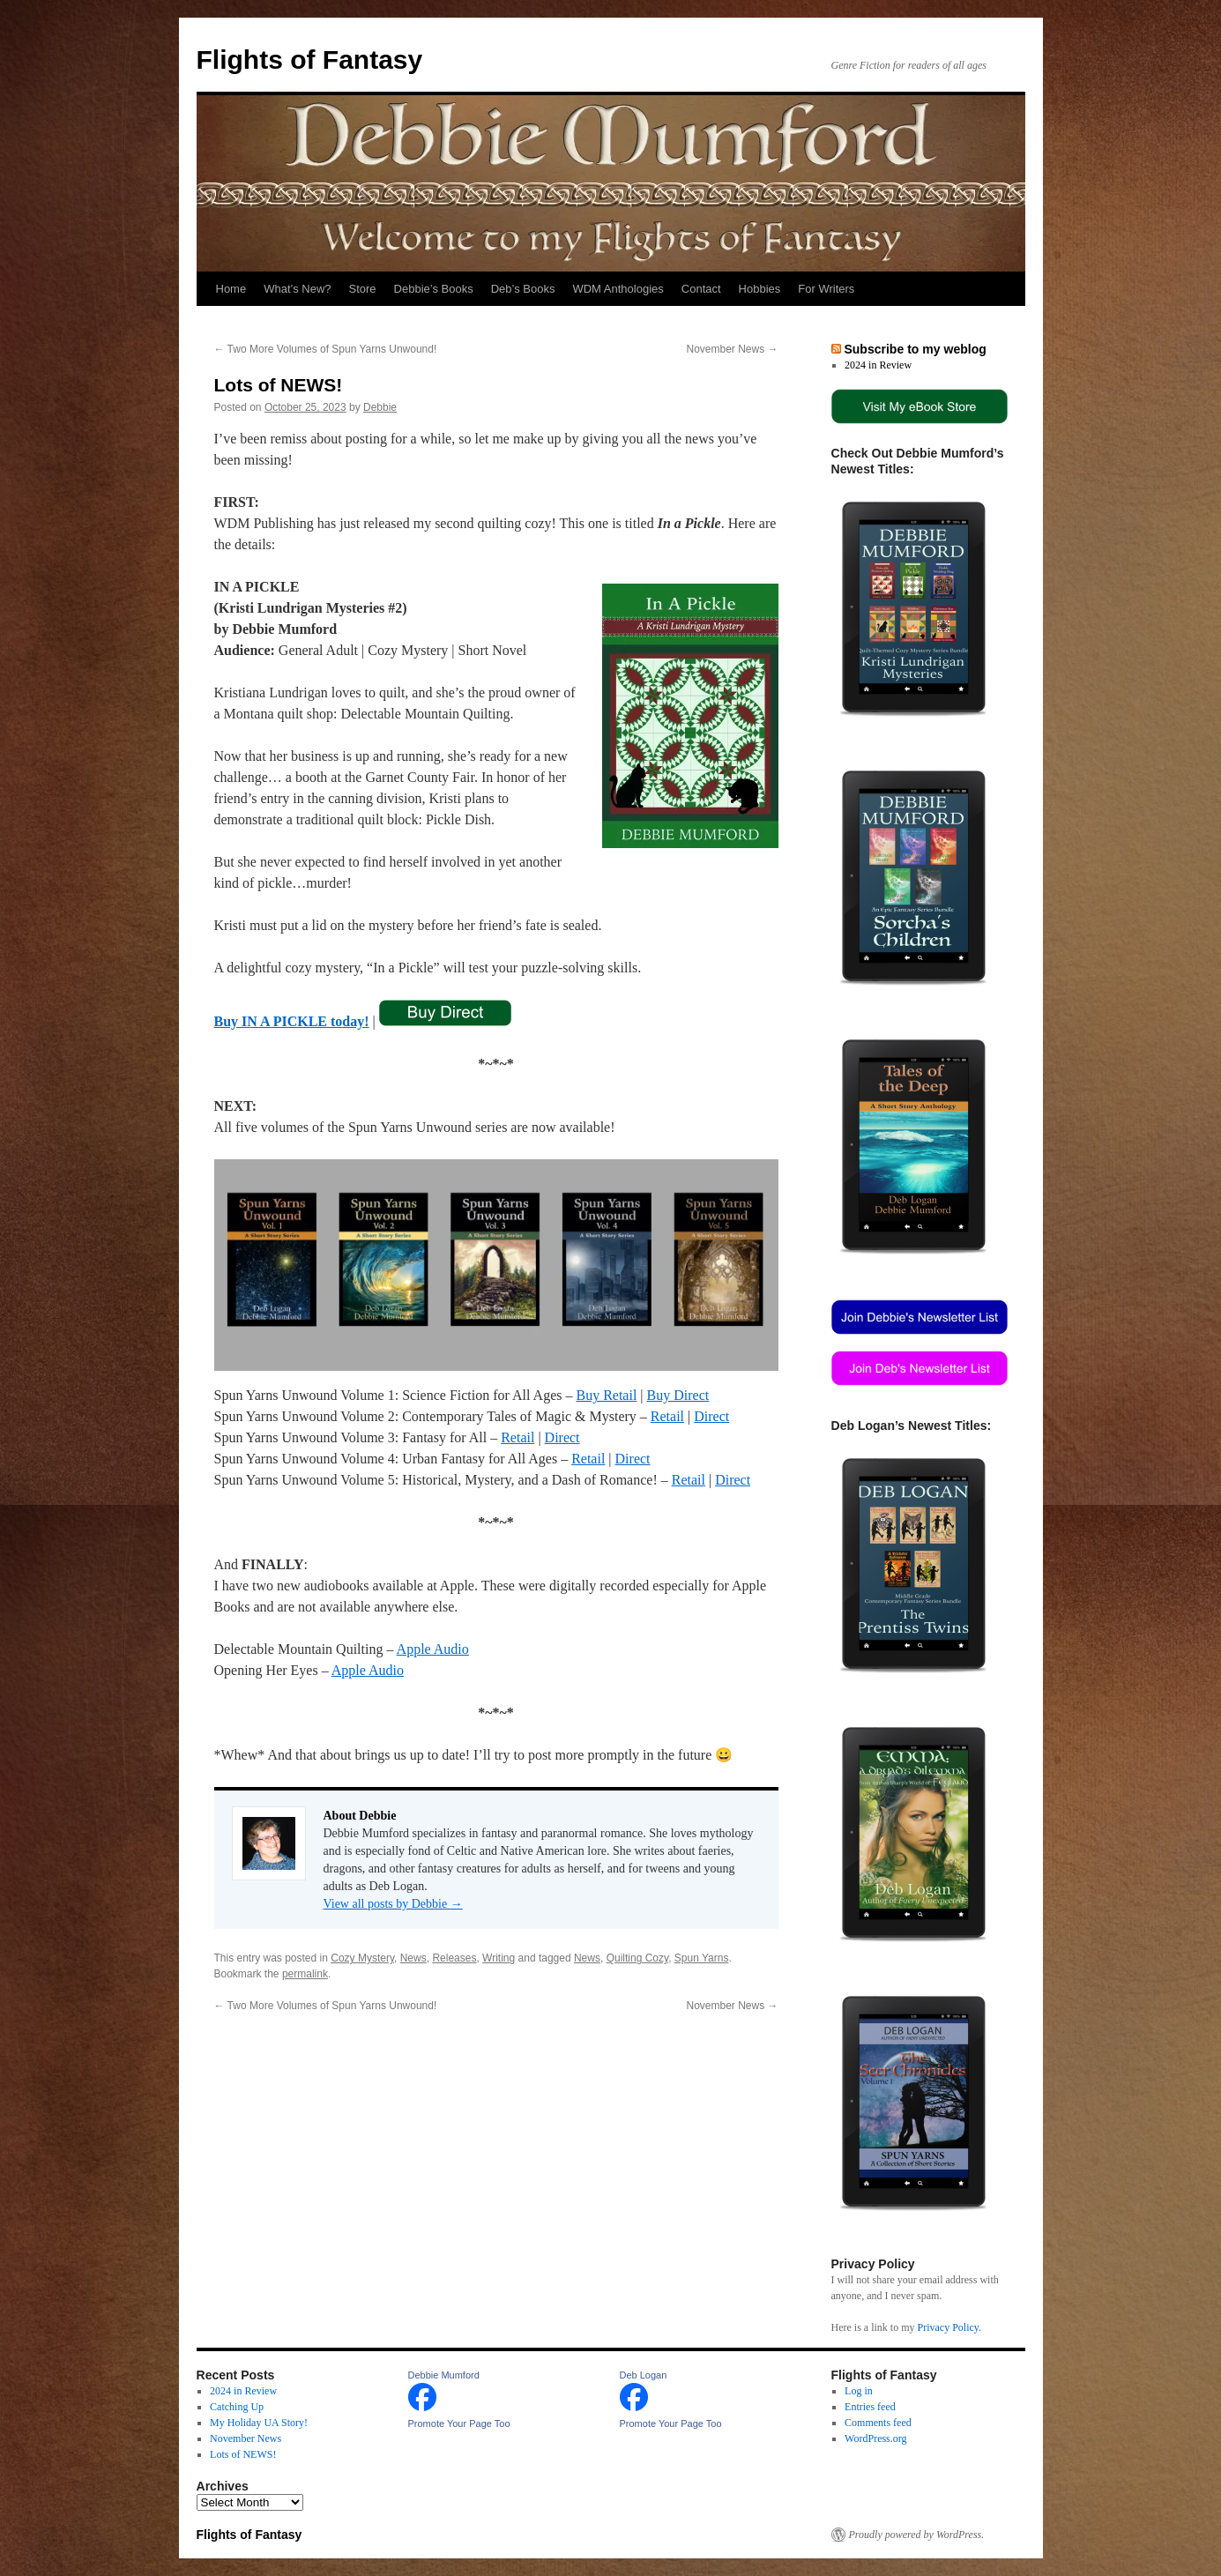 Image resolution: width=1221 pixels, height=2576 pixels. I want to click on Log in, so click(859, 2391).